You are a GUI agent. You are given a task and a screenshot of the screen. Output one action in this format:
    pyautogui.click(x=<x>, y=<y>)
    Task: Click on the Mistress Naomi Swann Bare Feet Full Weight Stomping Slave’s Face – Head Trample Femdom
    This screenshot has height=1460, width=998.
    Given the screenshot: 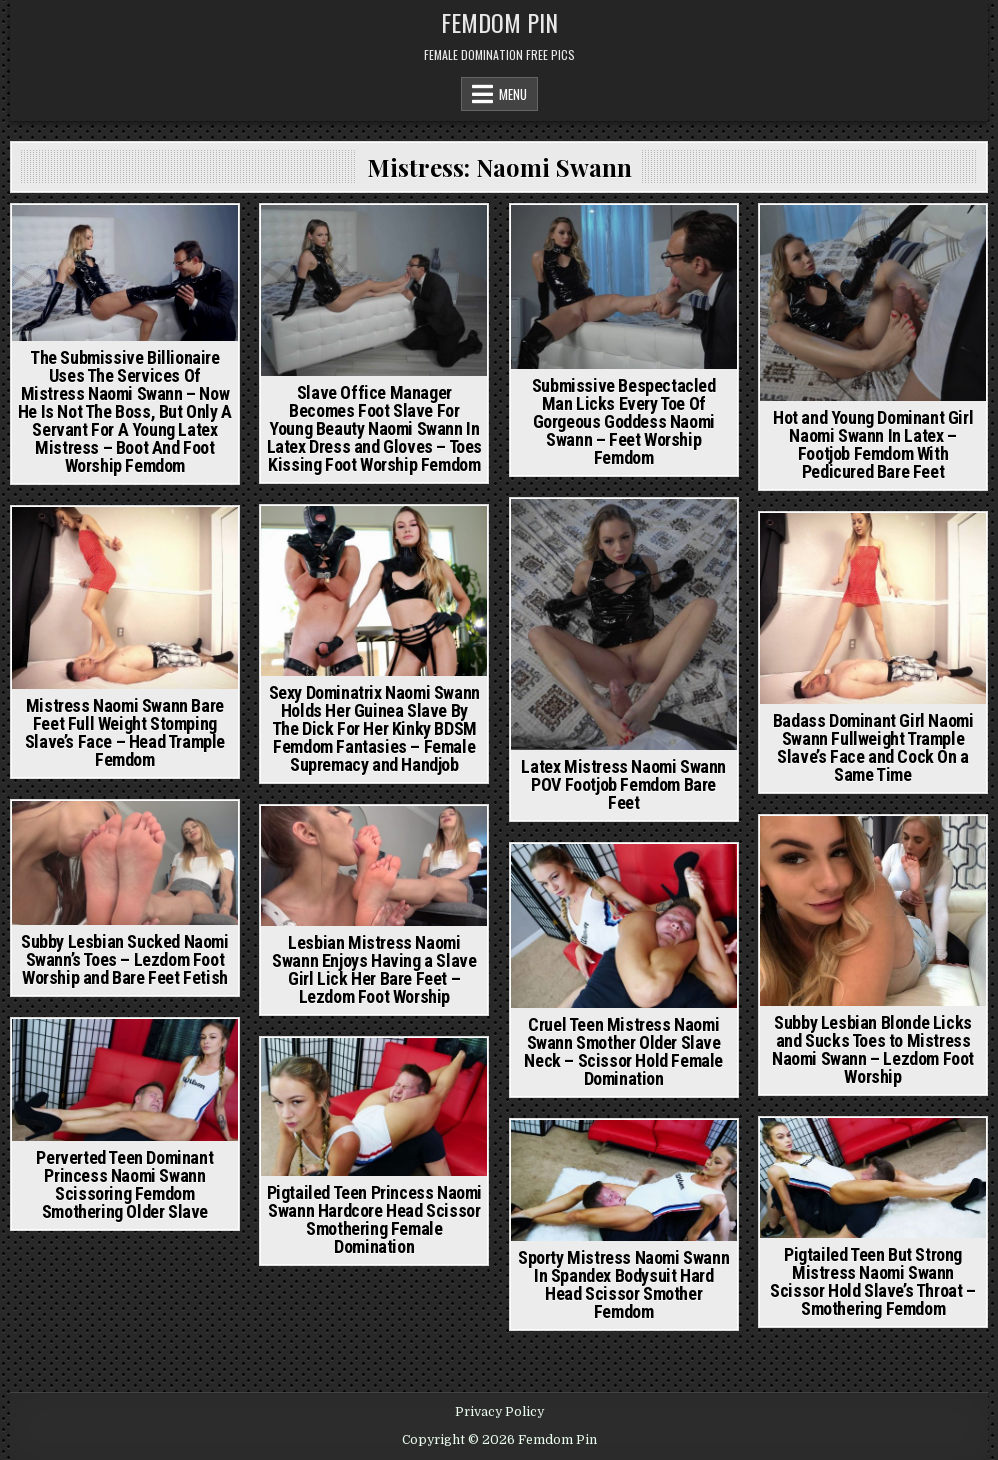 What is the action you would take?
    pyautogui.click(x=125, y=732)
    